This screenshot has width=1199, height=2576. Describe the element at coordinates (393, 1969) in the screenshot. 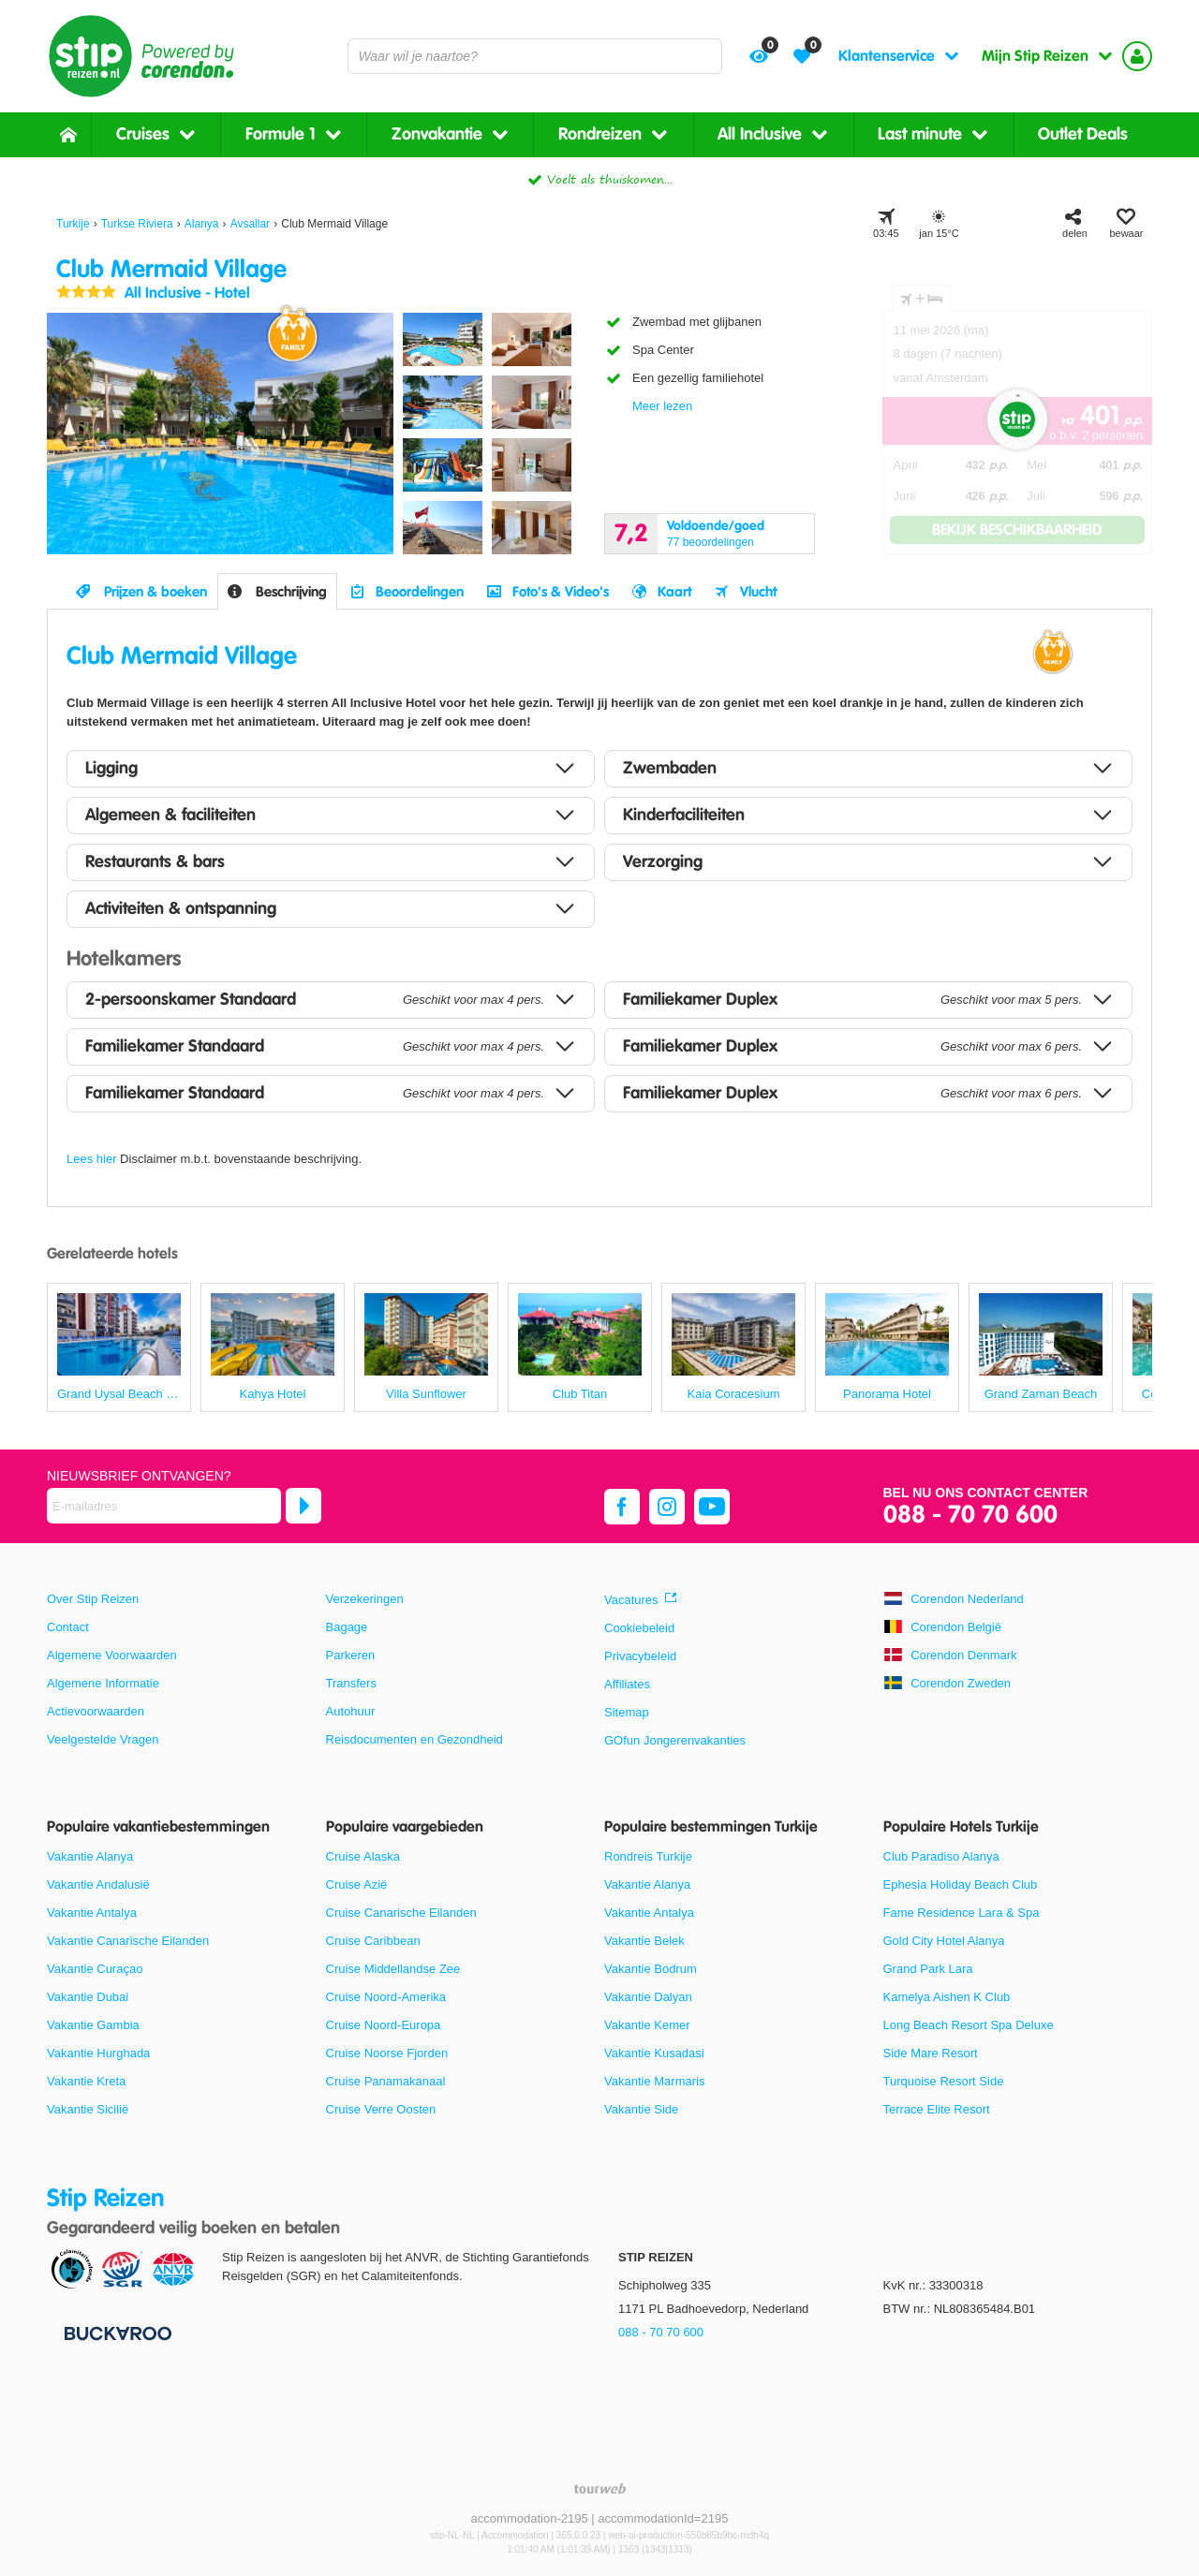

I see `Cruise Middellandse Zee` at that location.